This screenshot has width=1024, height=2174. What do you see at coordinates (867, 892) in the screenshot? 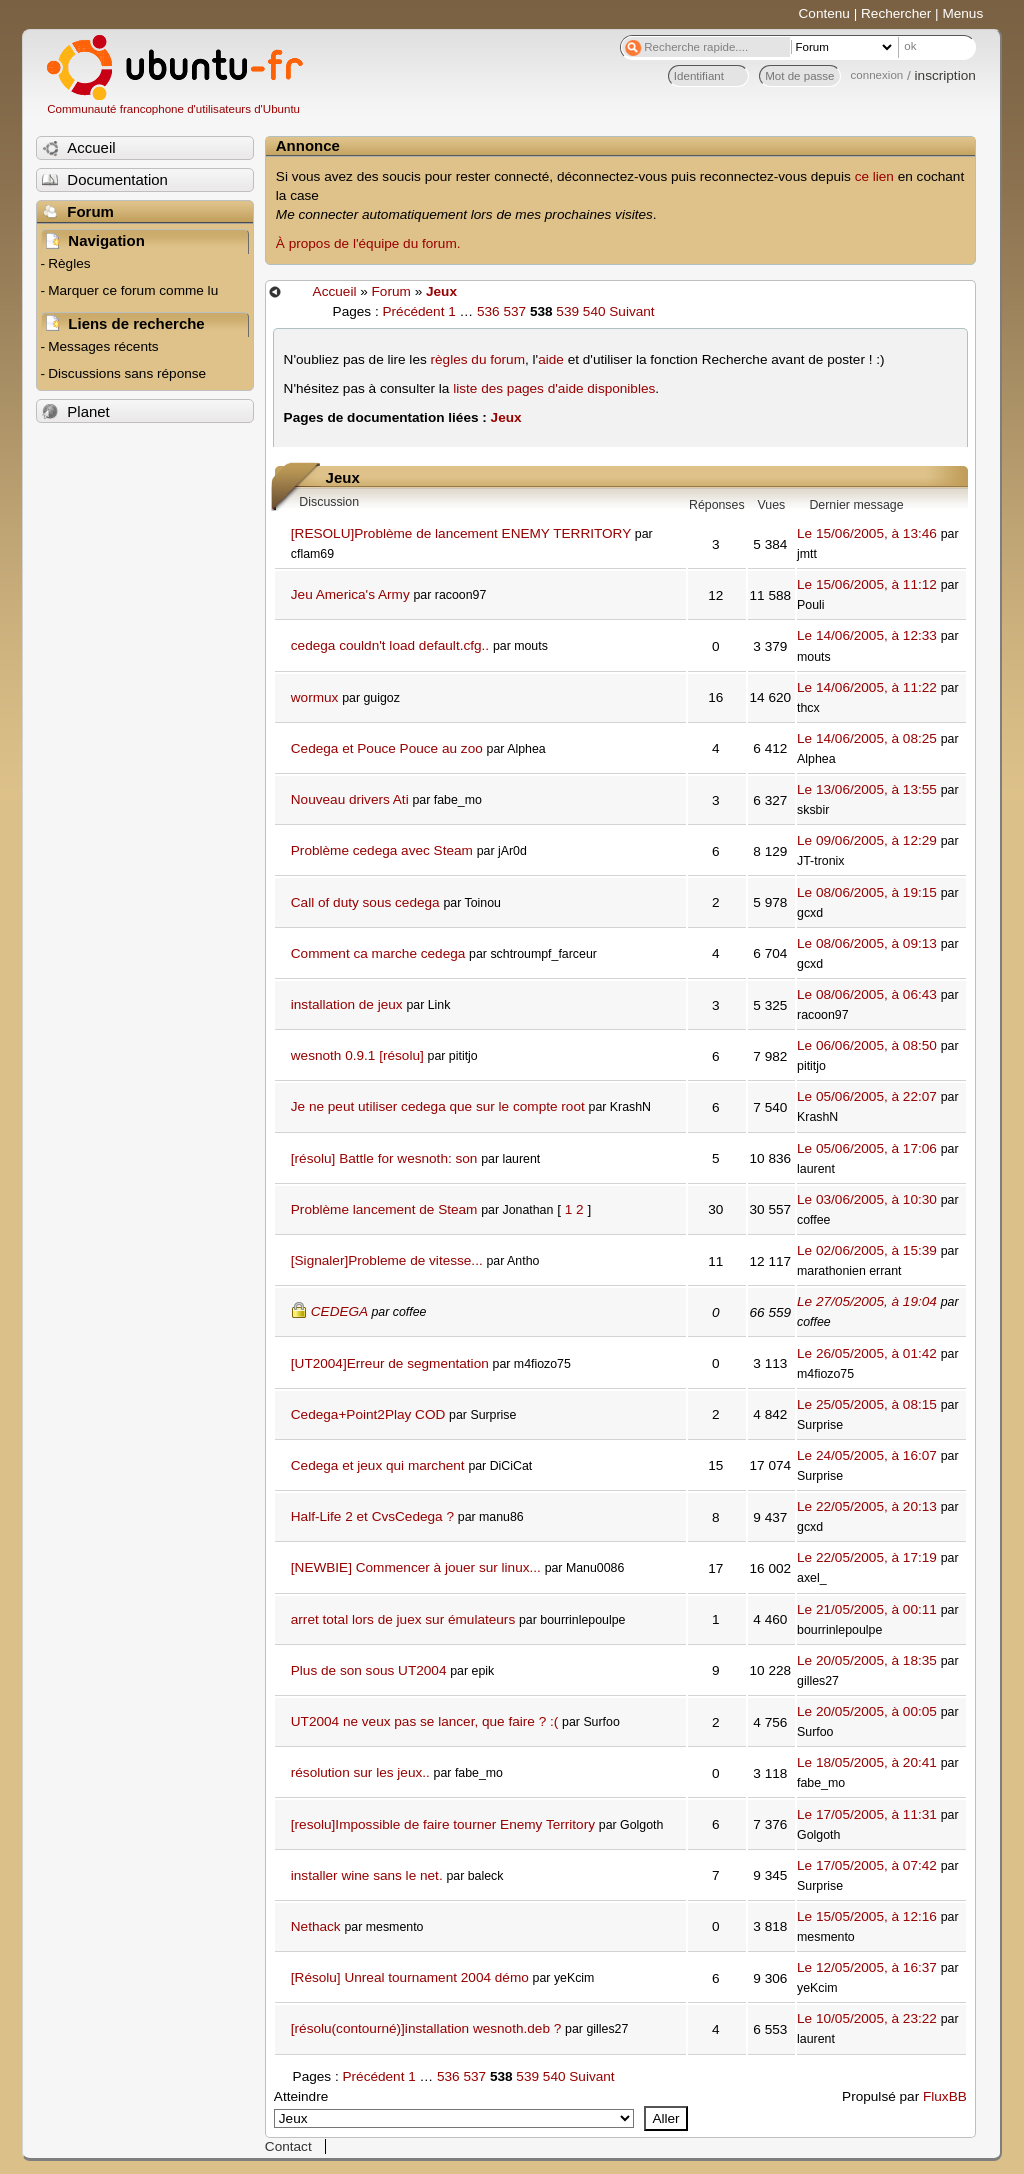
I see `Le 08/06/2005, à 19:15` at bounding box center [867, 892].